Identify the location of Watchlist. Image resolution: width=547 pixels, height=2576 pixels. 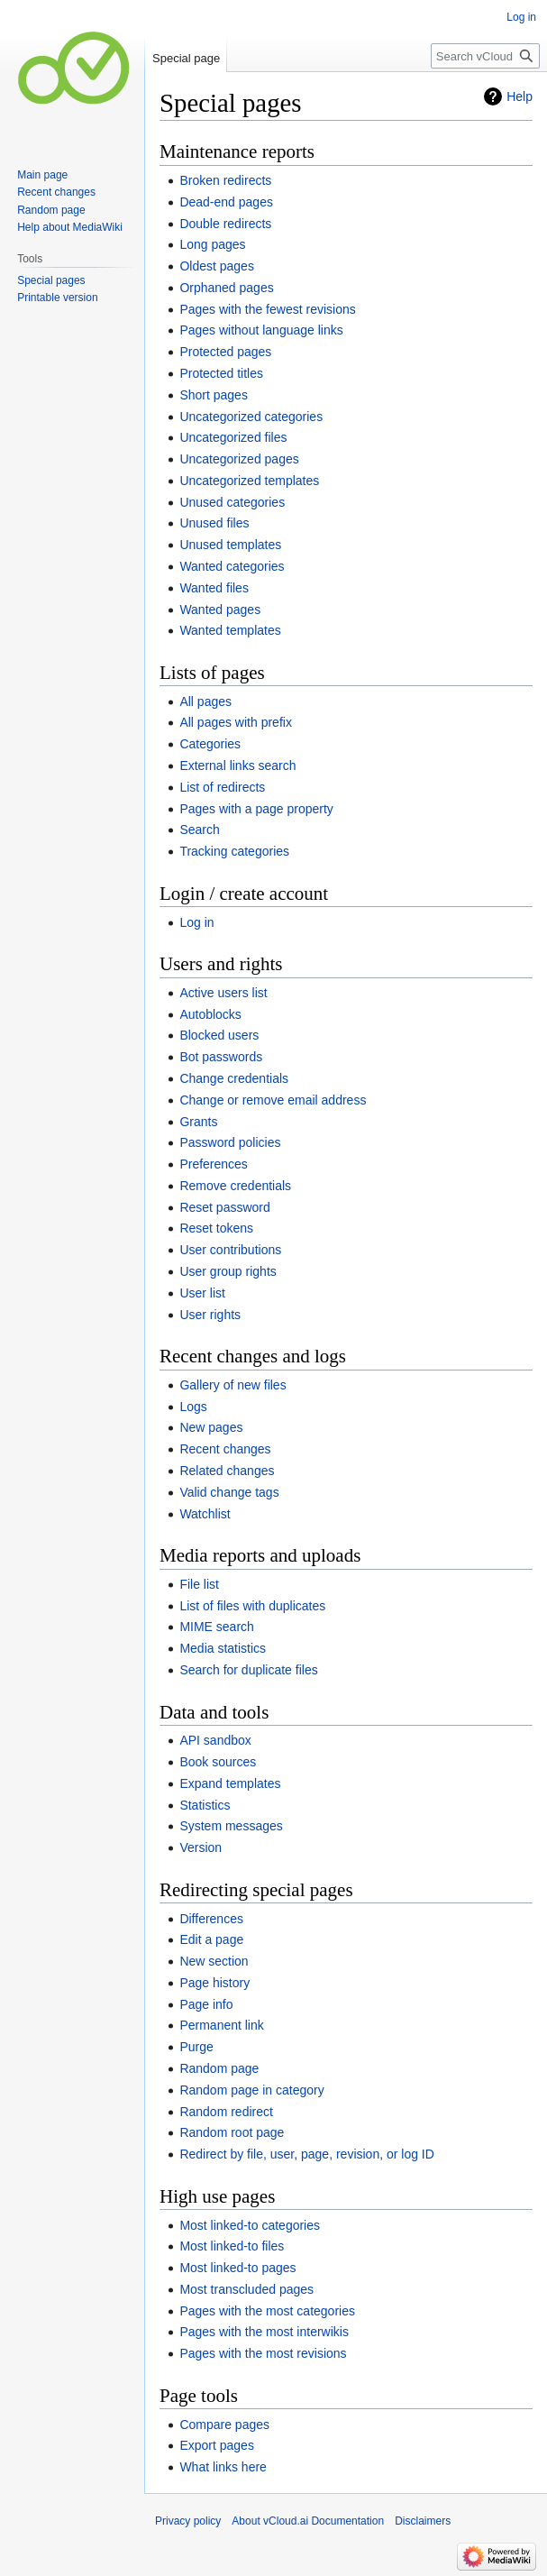
(204, 1514).